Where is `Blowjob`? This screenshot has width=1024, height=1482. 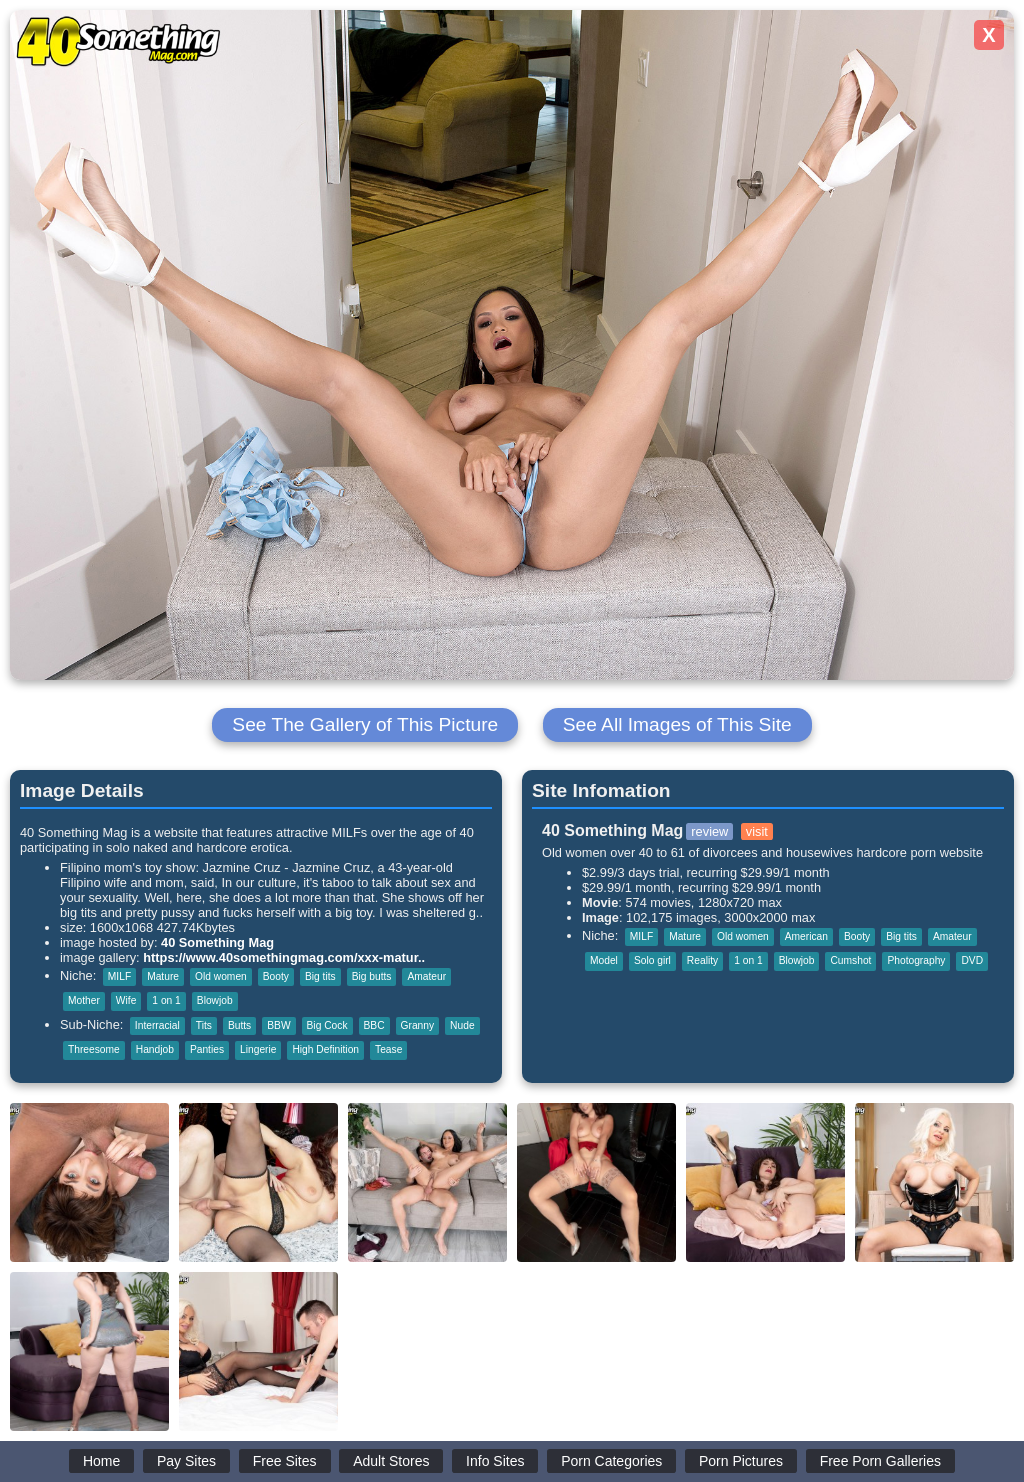 Blowjob is located at coordinates (215, 1000).